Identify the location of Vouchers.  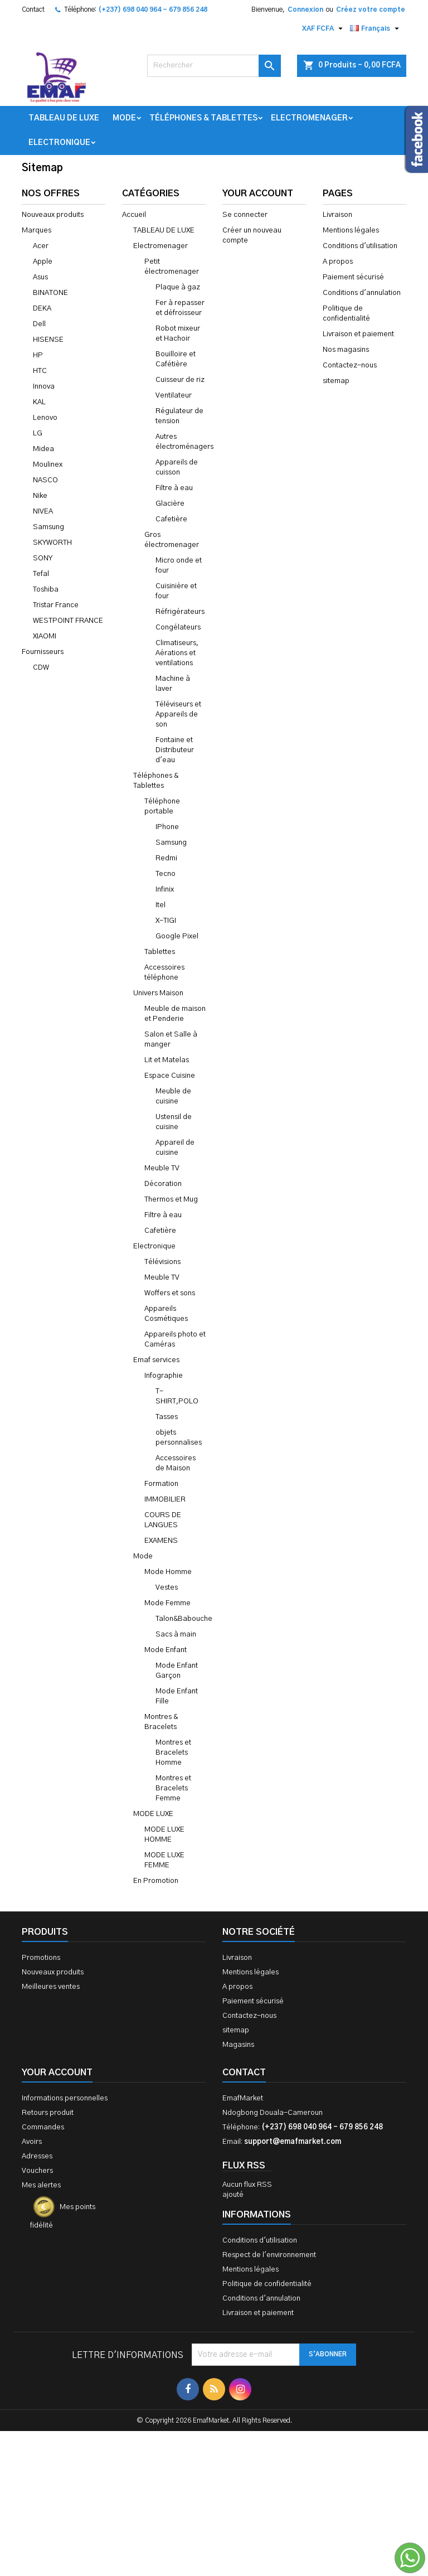
(37, 2171).